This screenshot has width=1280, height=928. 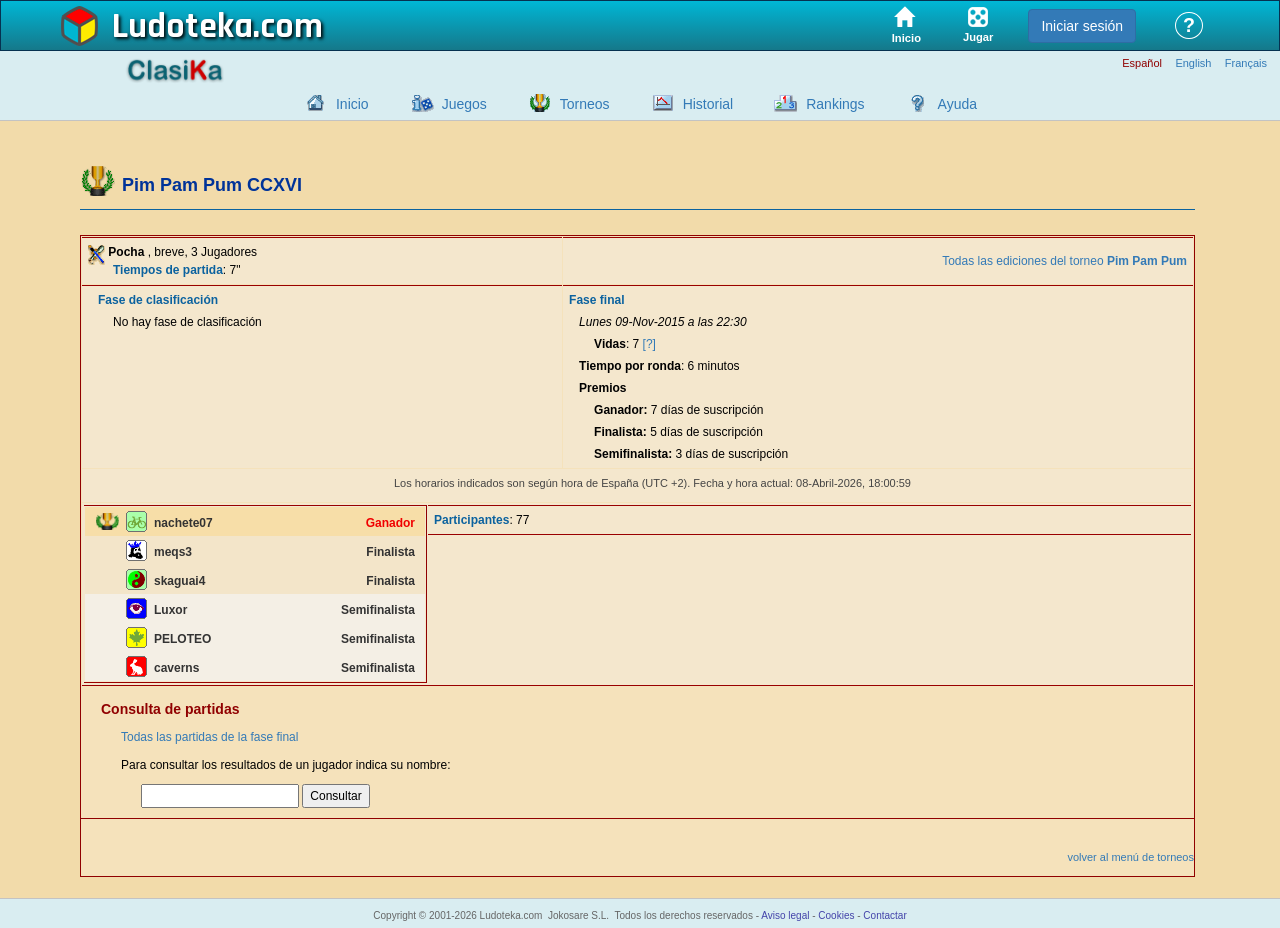 What do you see at coordinates (1246, 63) in the screenshot?
I see `Français` at bounding box center [1246, 63].